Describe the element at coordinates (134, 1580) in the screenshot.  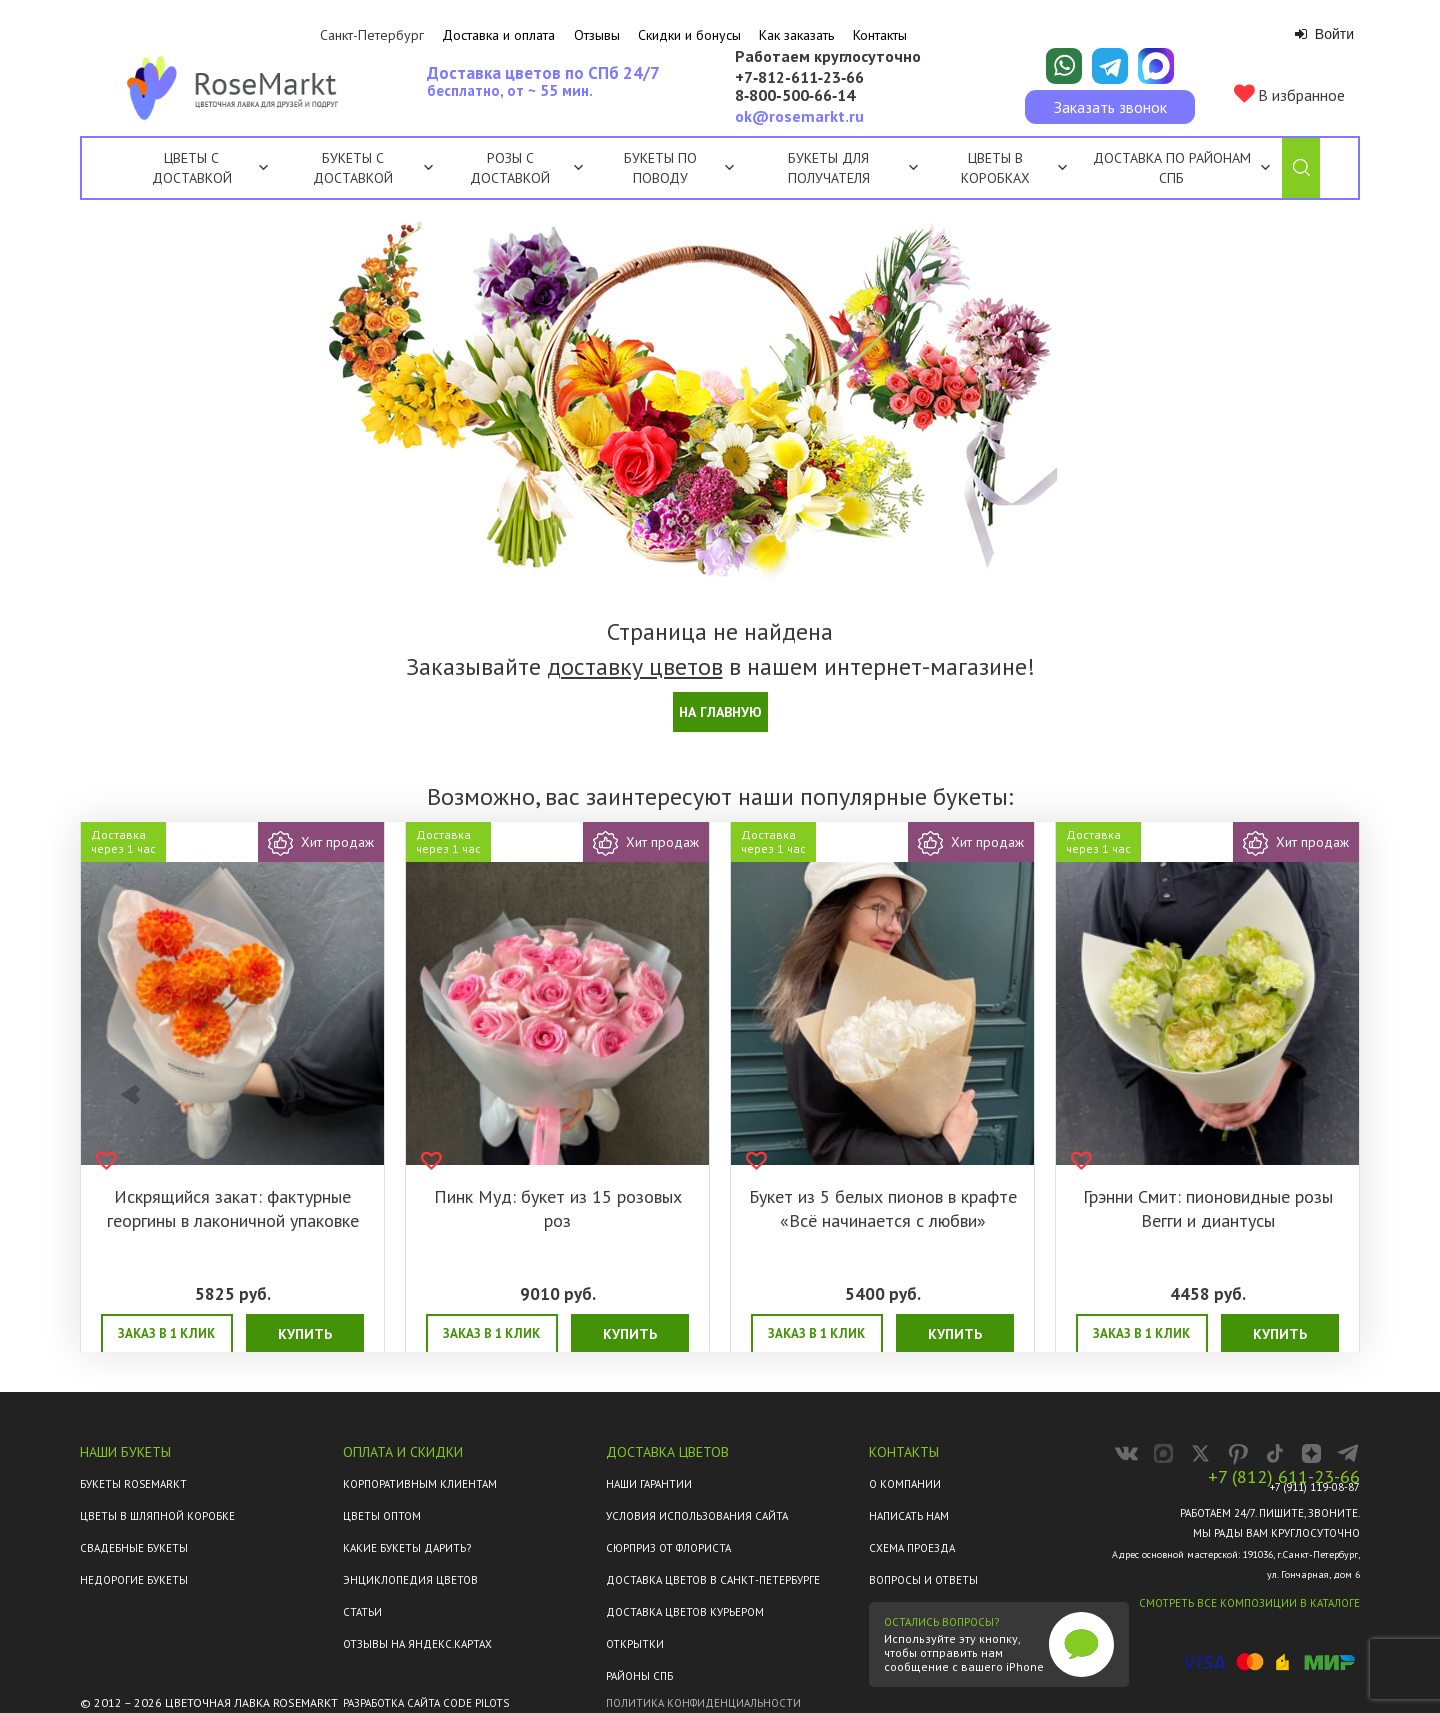
I see `Недорогие букеты` at that location.